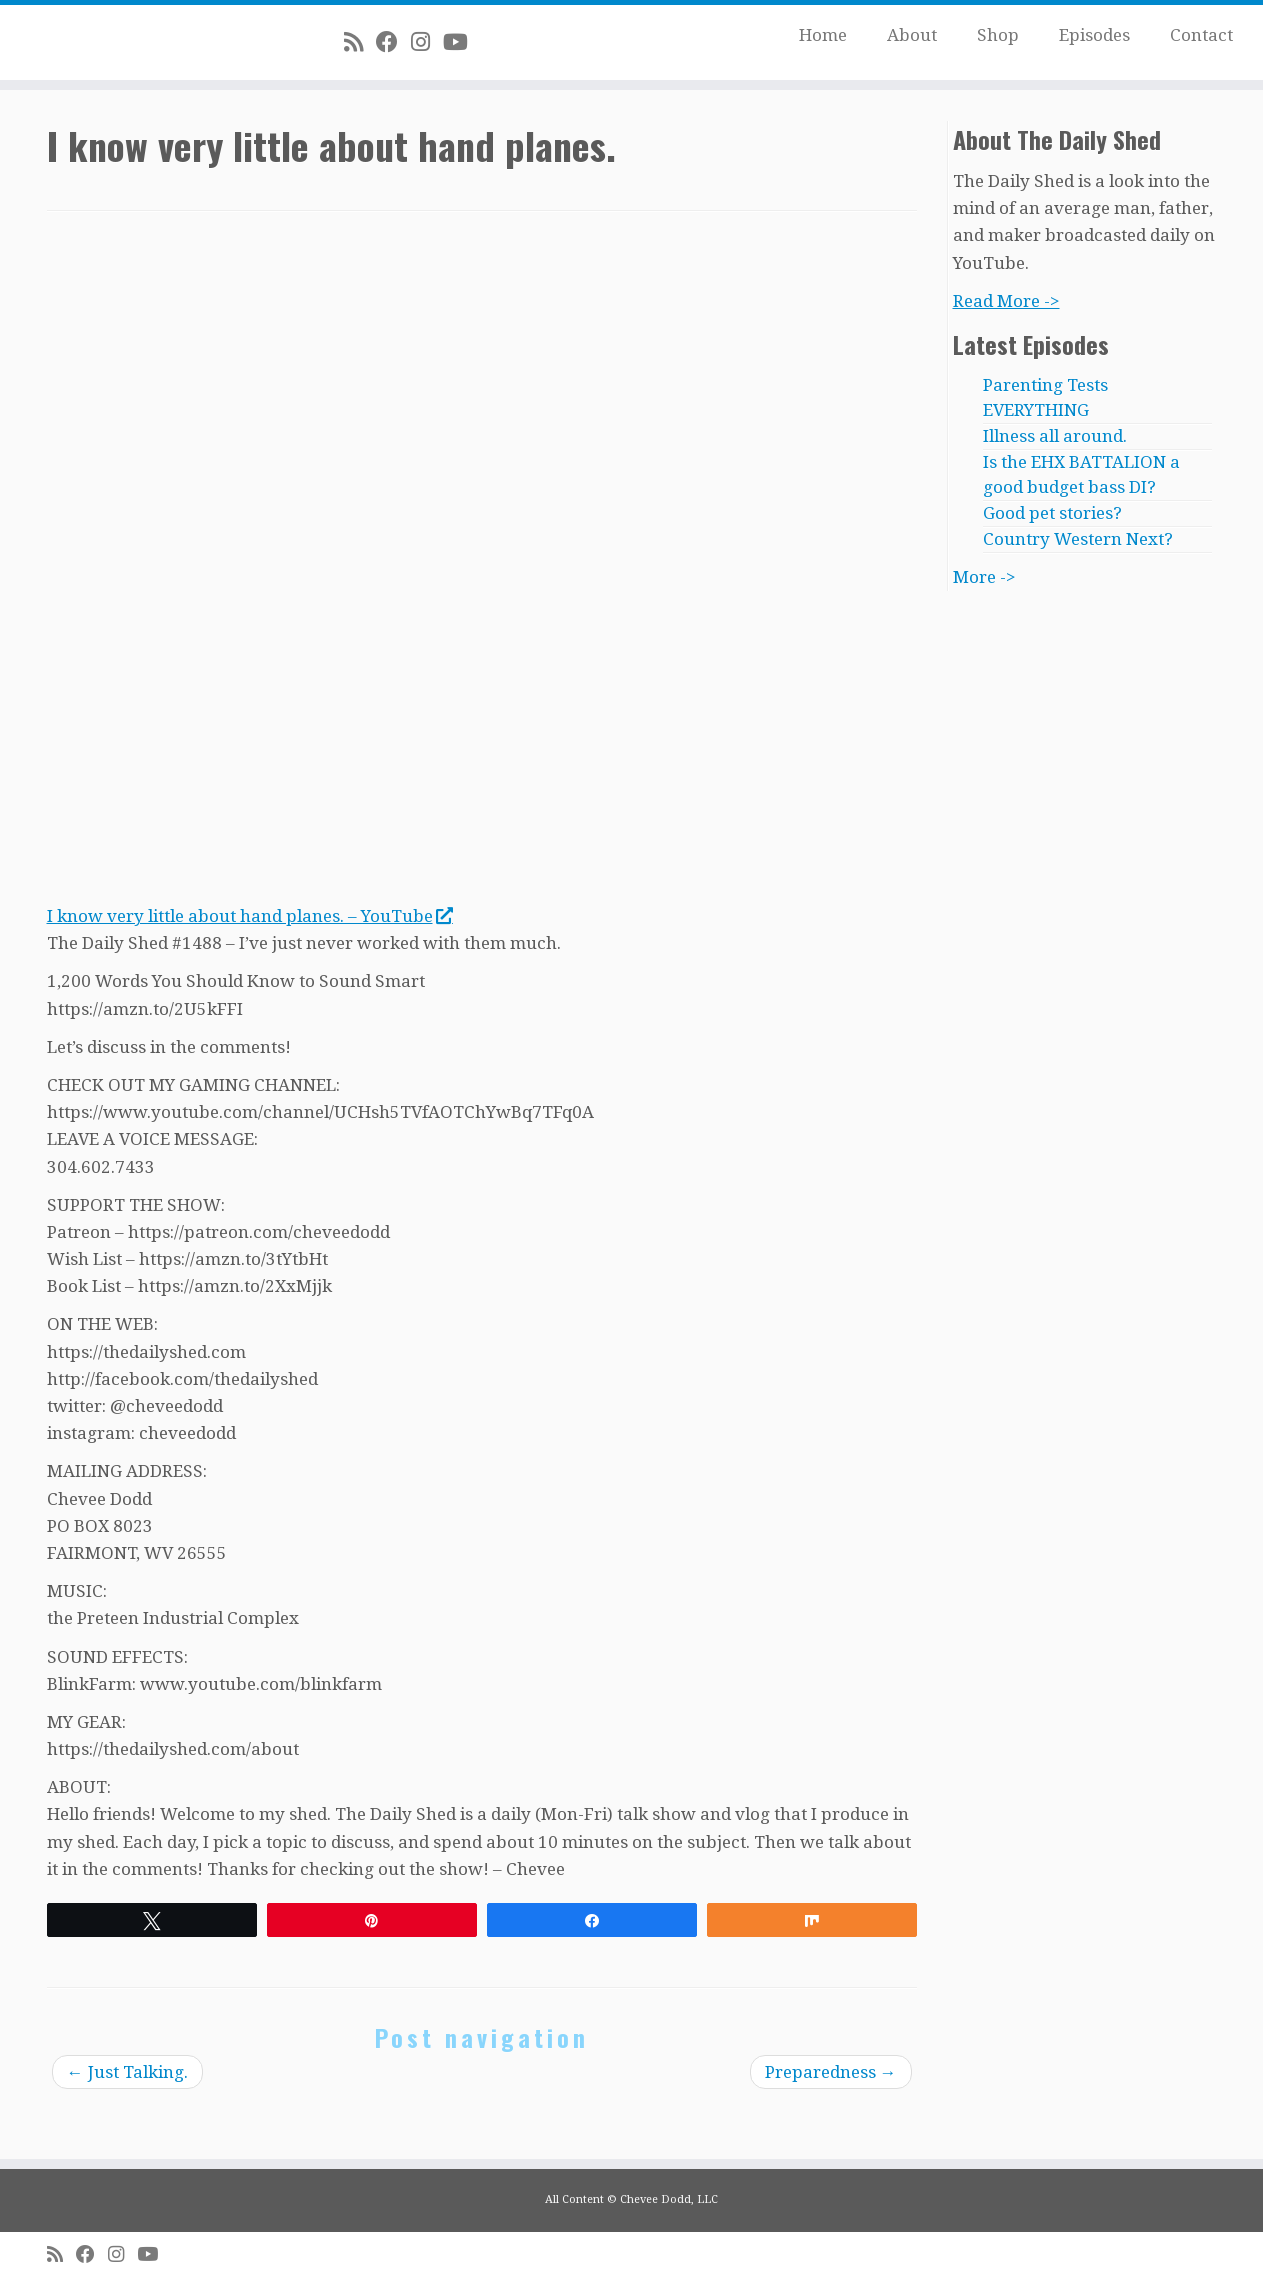  Describe the element at coordinates (1006, 301) in the screenshot. I see `Read More ->` at that location.